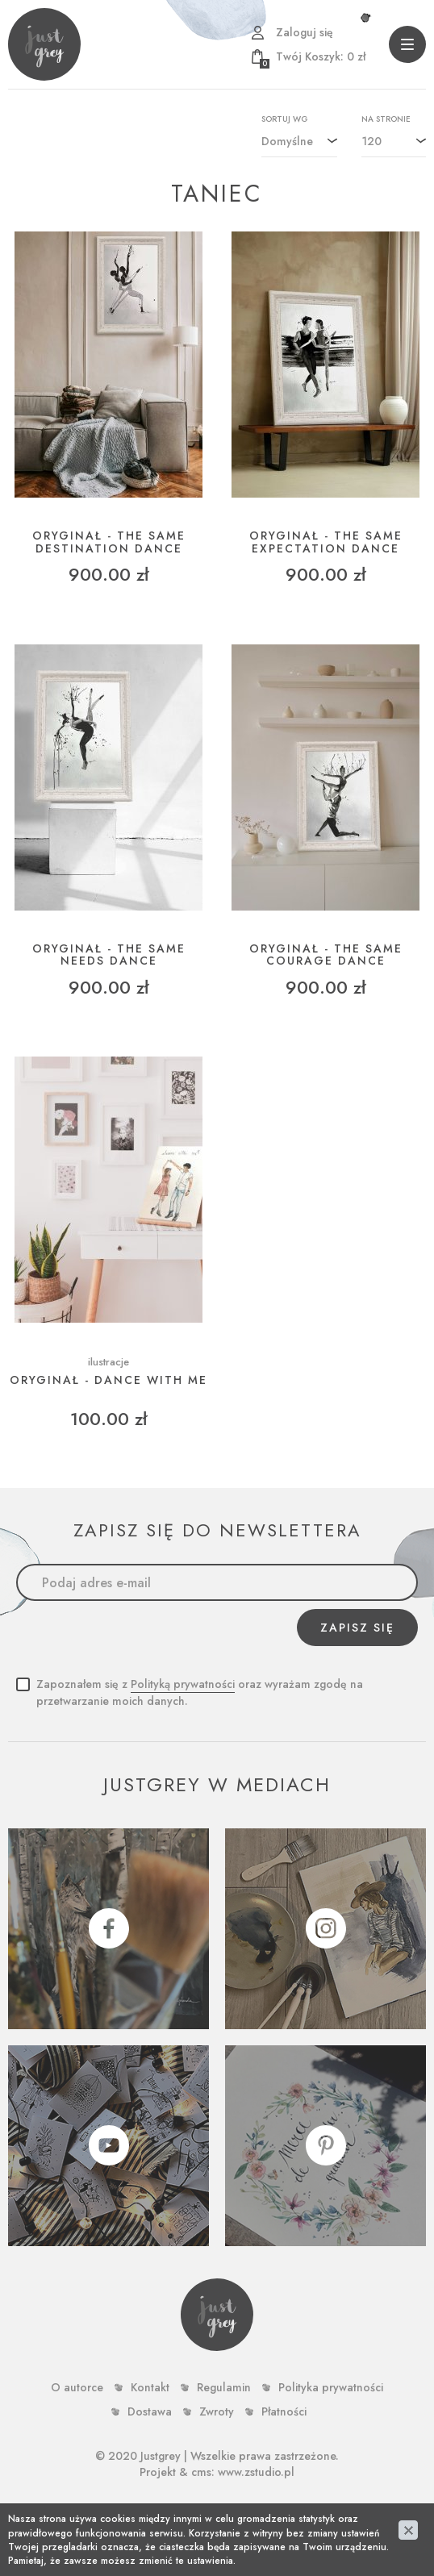 The width and height of the screenshot is (434, 2576). I want to click on zł, so click(312, 56).